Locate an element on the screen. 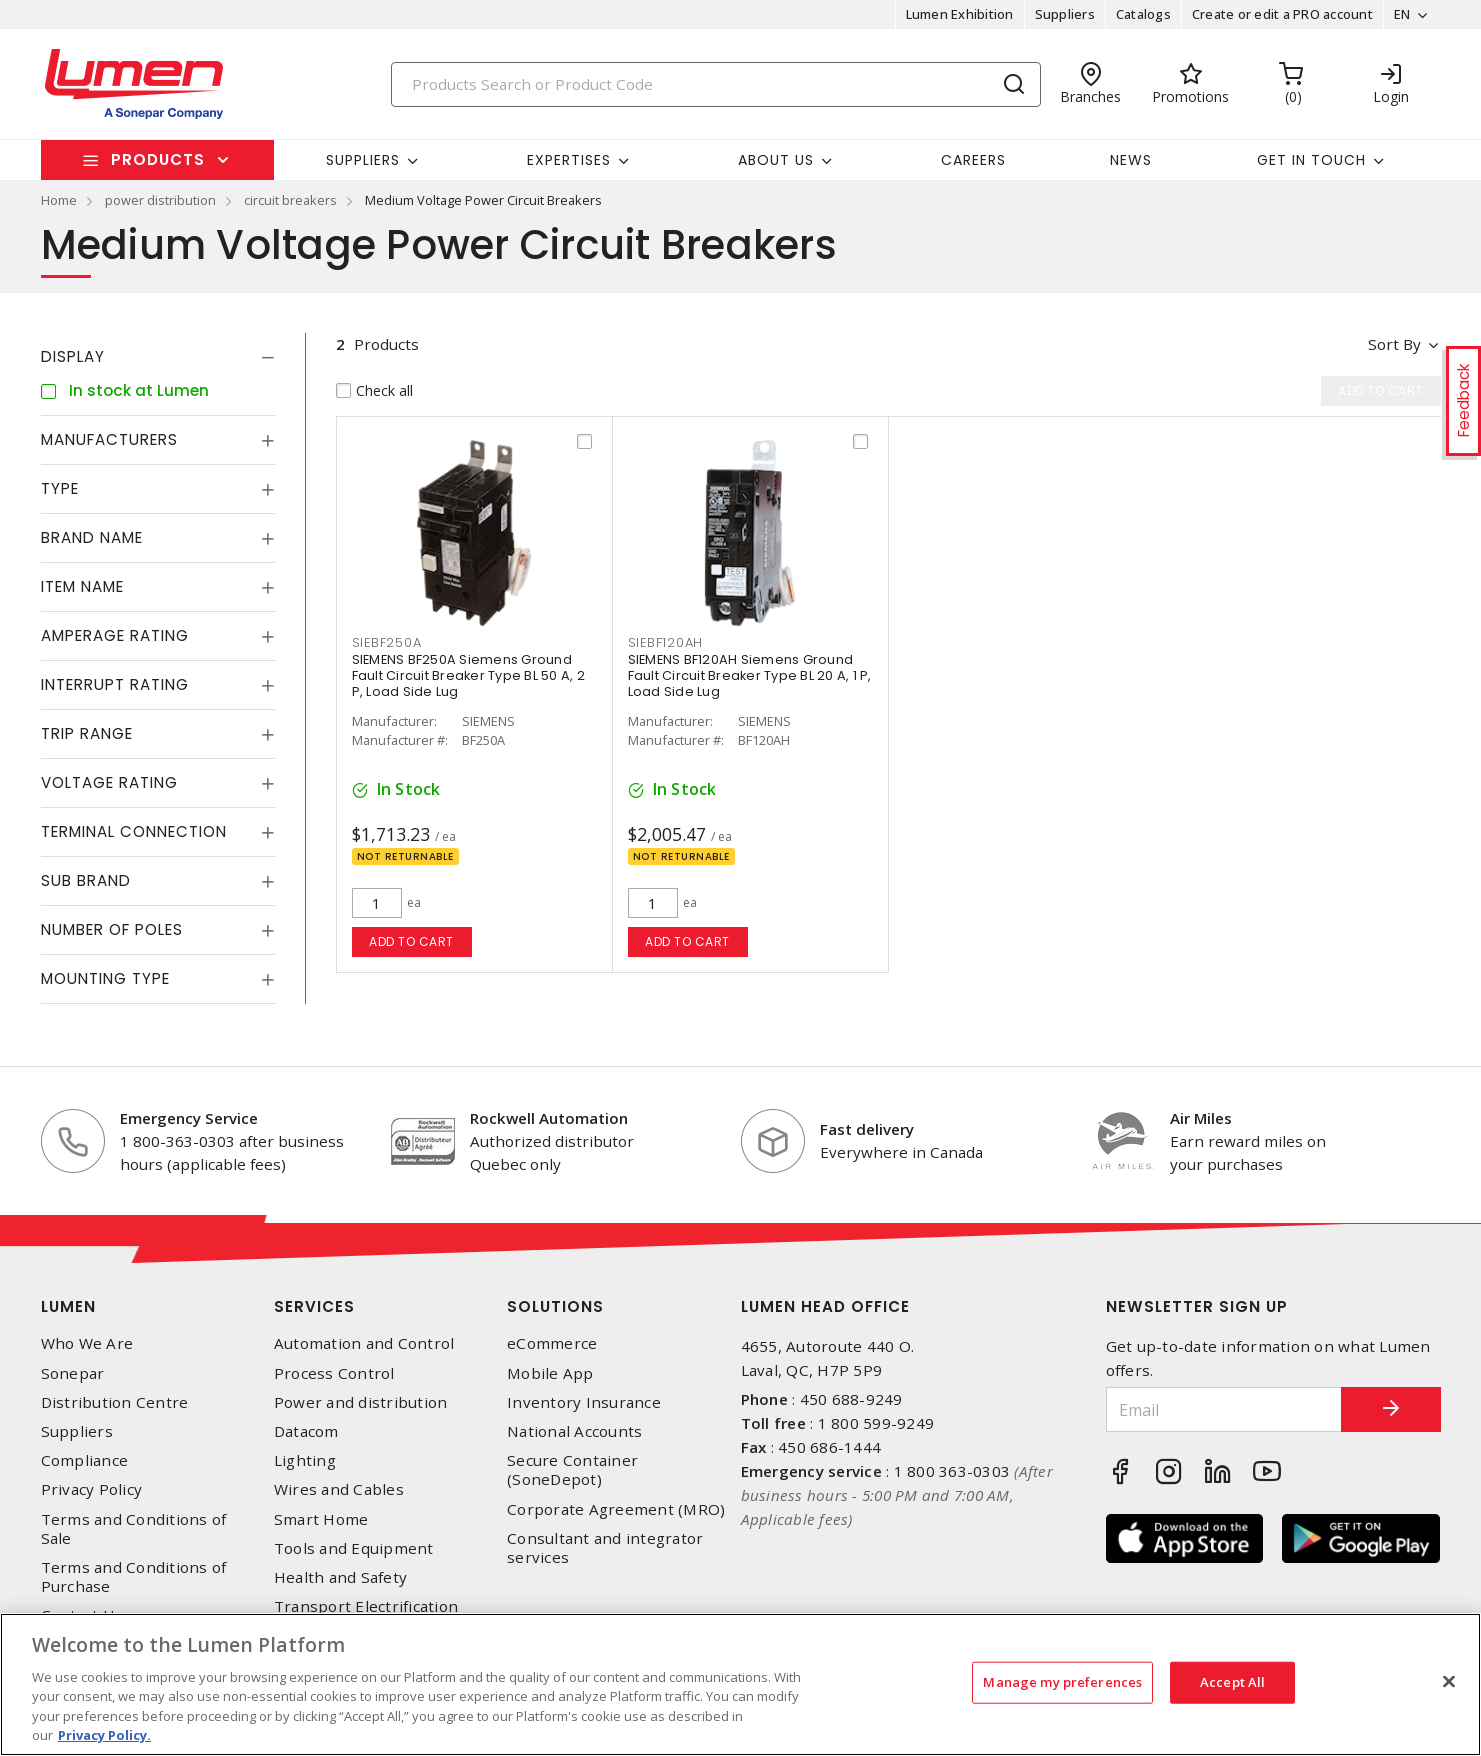 This screenshot has width=1481, height=1756. [tab] is located at coordinates (158, 357).